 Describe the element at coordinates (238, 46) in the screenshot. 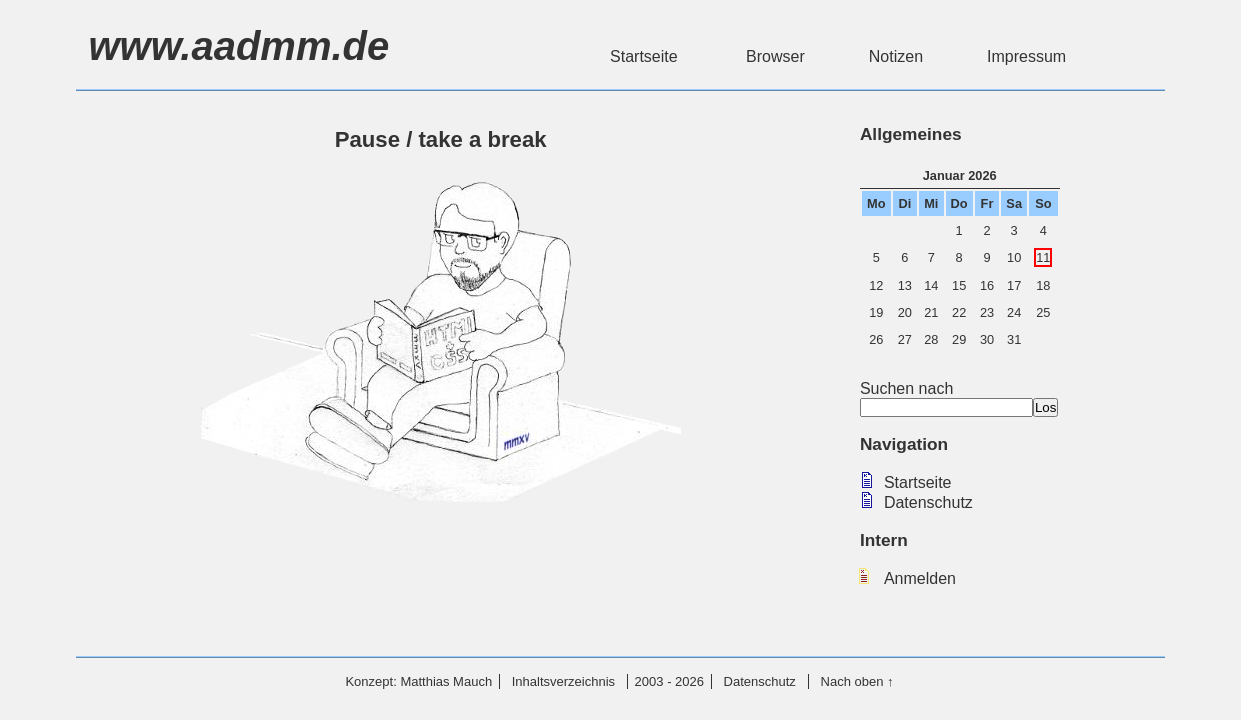

I see `www.aadmm.de` at that location.